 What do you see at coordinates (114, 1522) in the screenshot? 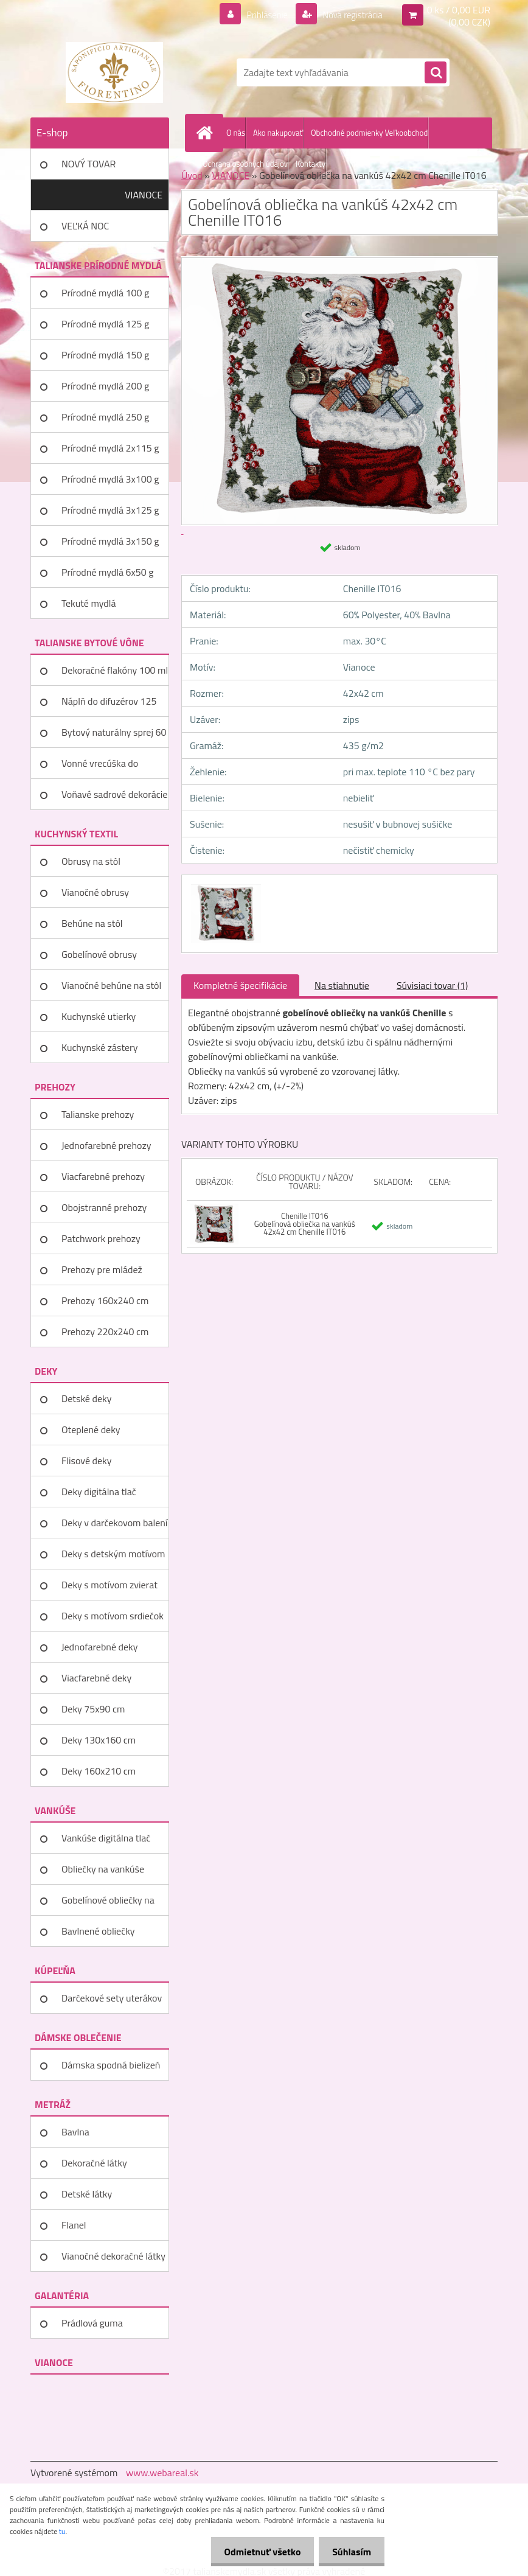
I see `Deky v darčekovom balení` at bounding box center [114, 1522].